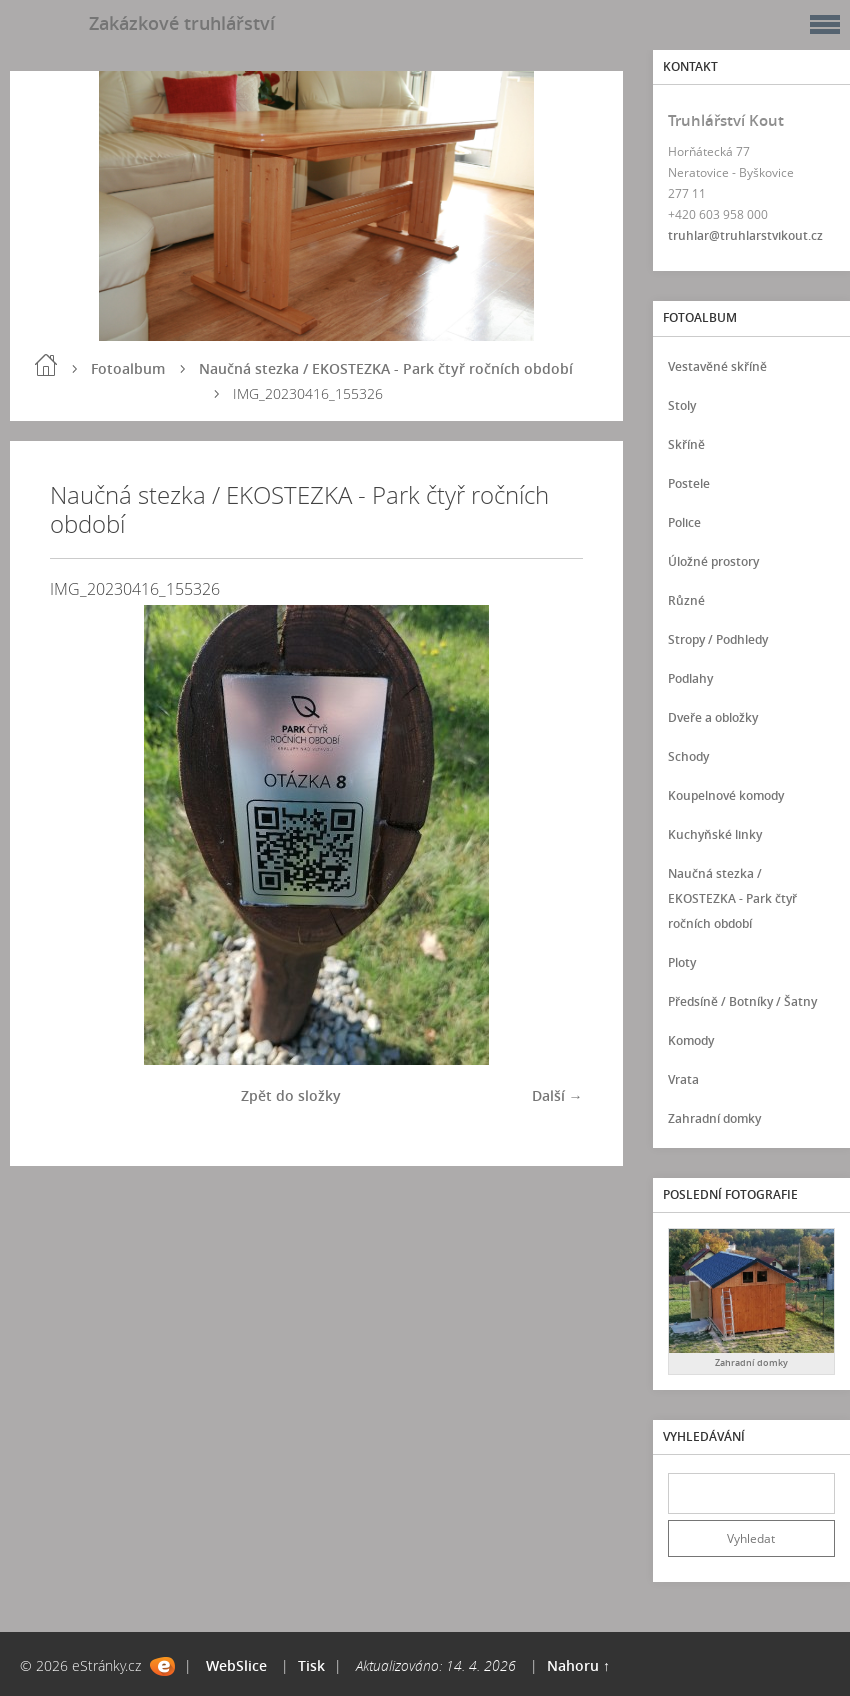 The width and height of the screenshot is (850, 1696). What do you see at coordinates (688, 756) in the screenshot?
I see `Schody` at bounding box center [688, 756].